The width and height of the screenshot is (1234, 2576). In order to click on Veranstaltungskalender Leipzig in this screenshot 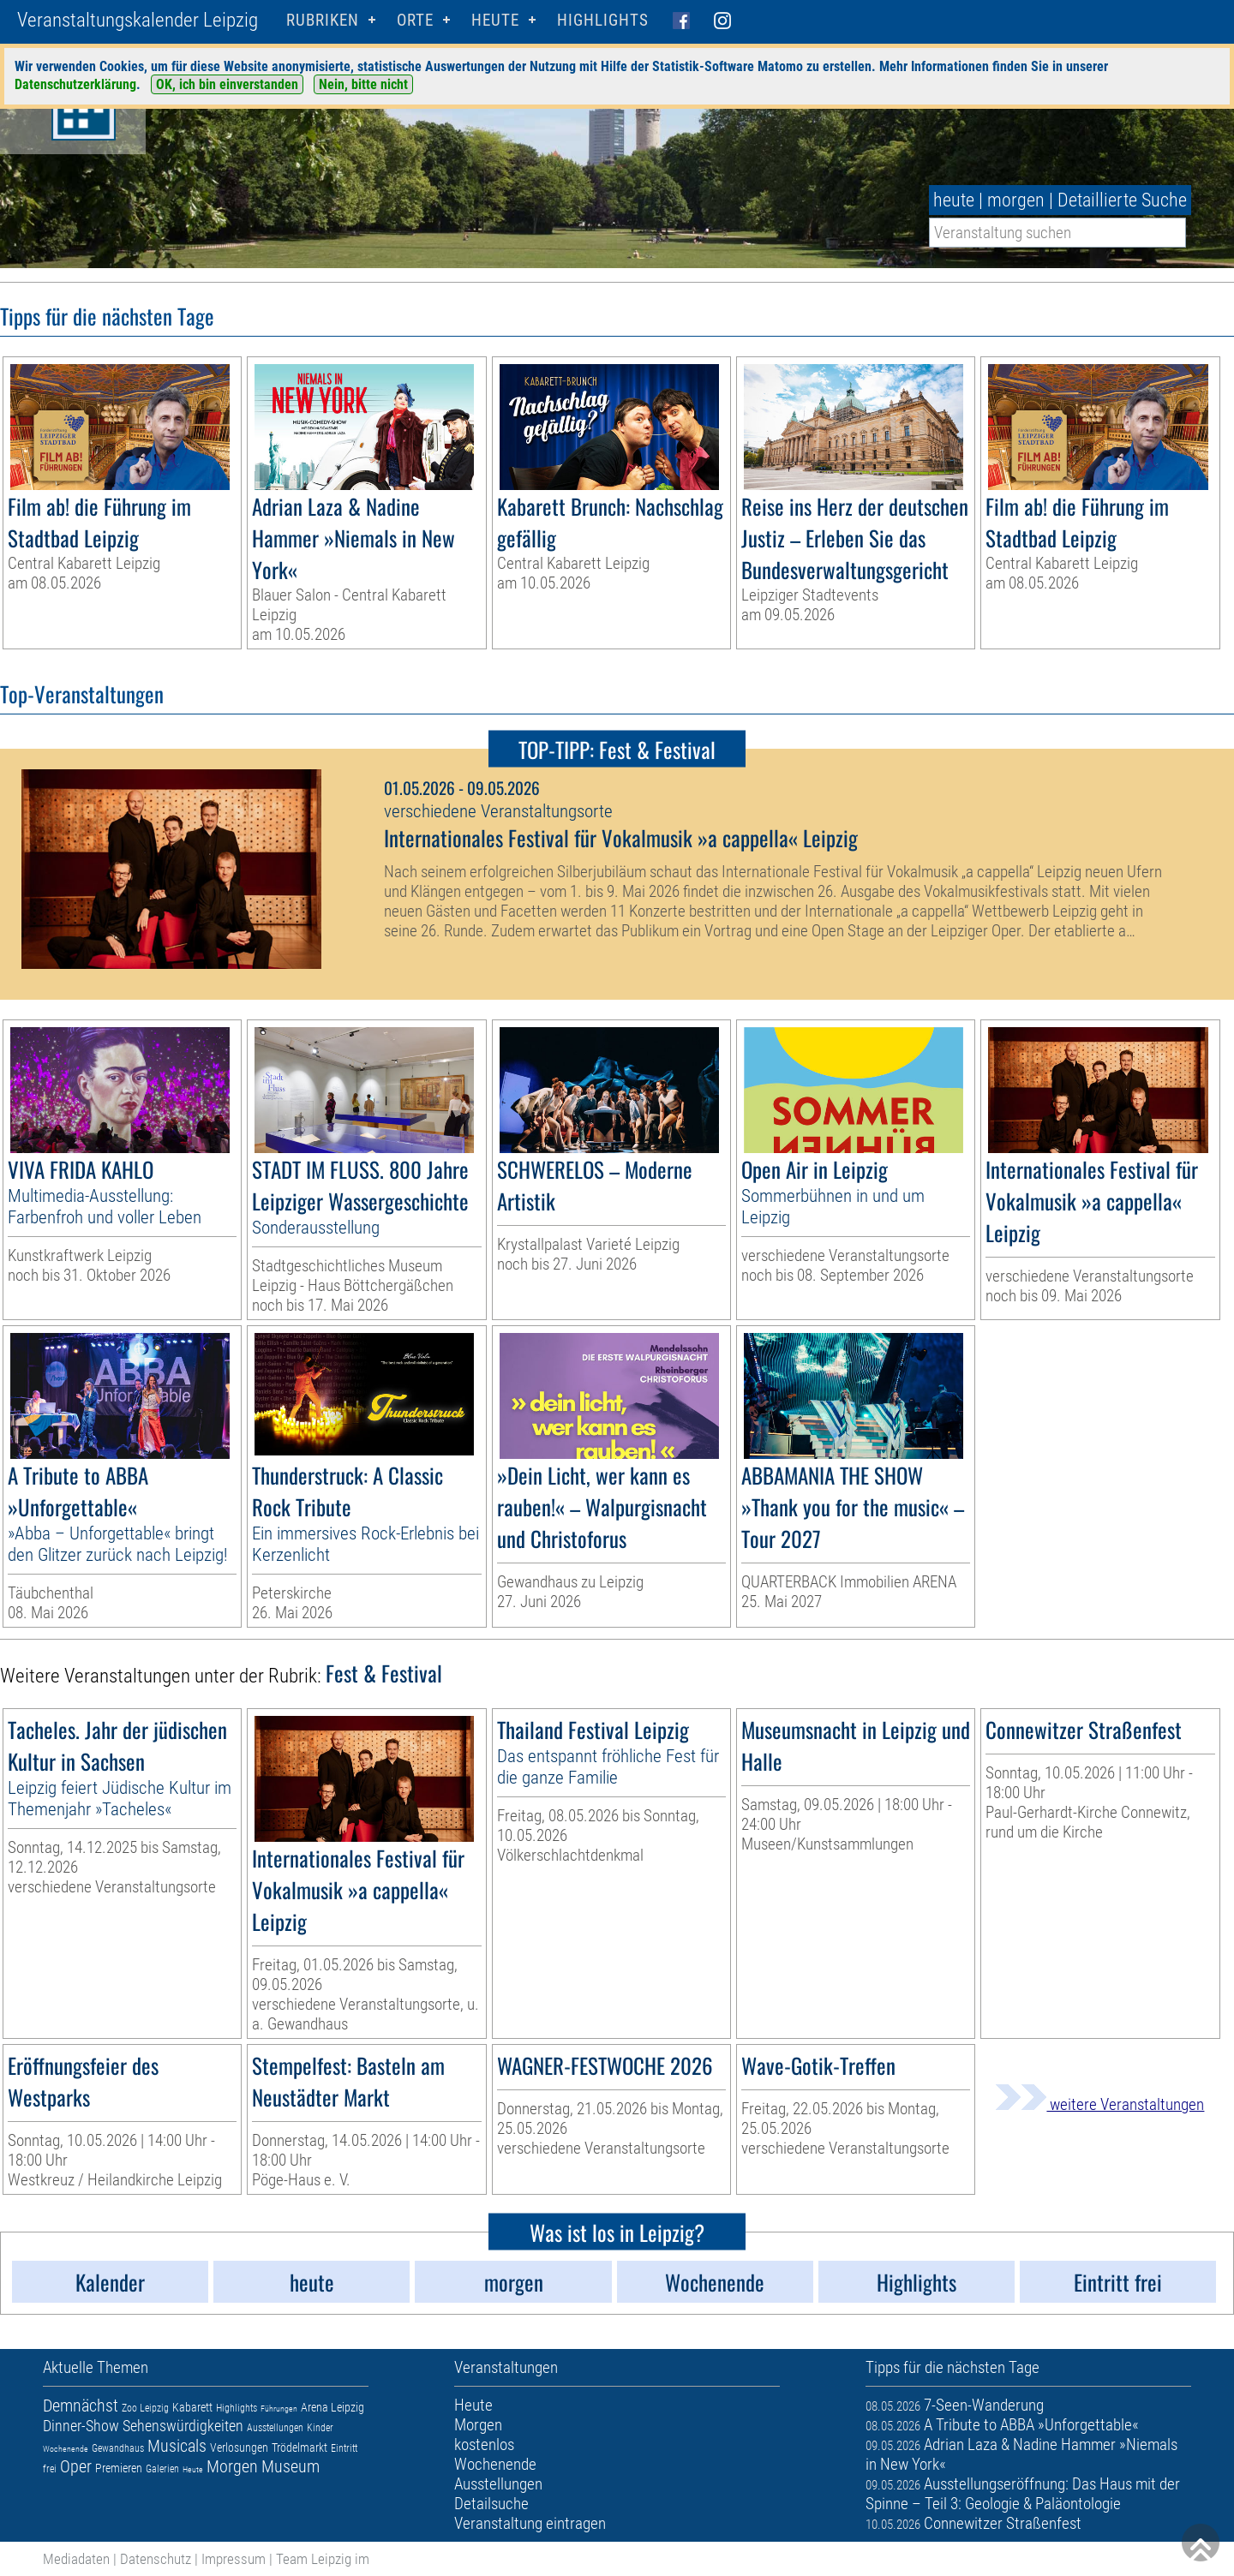, I will do `click(137, 20)`.